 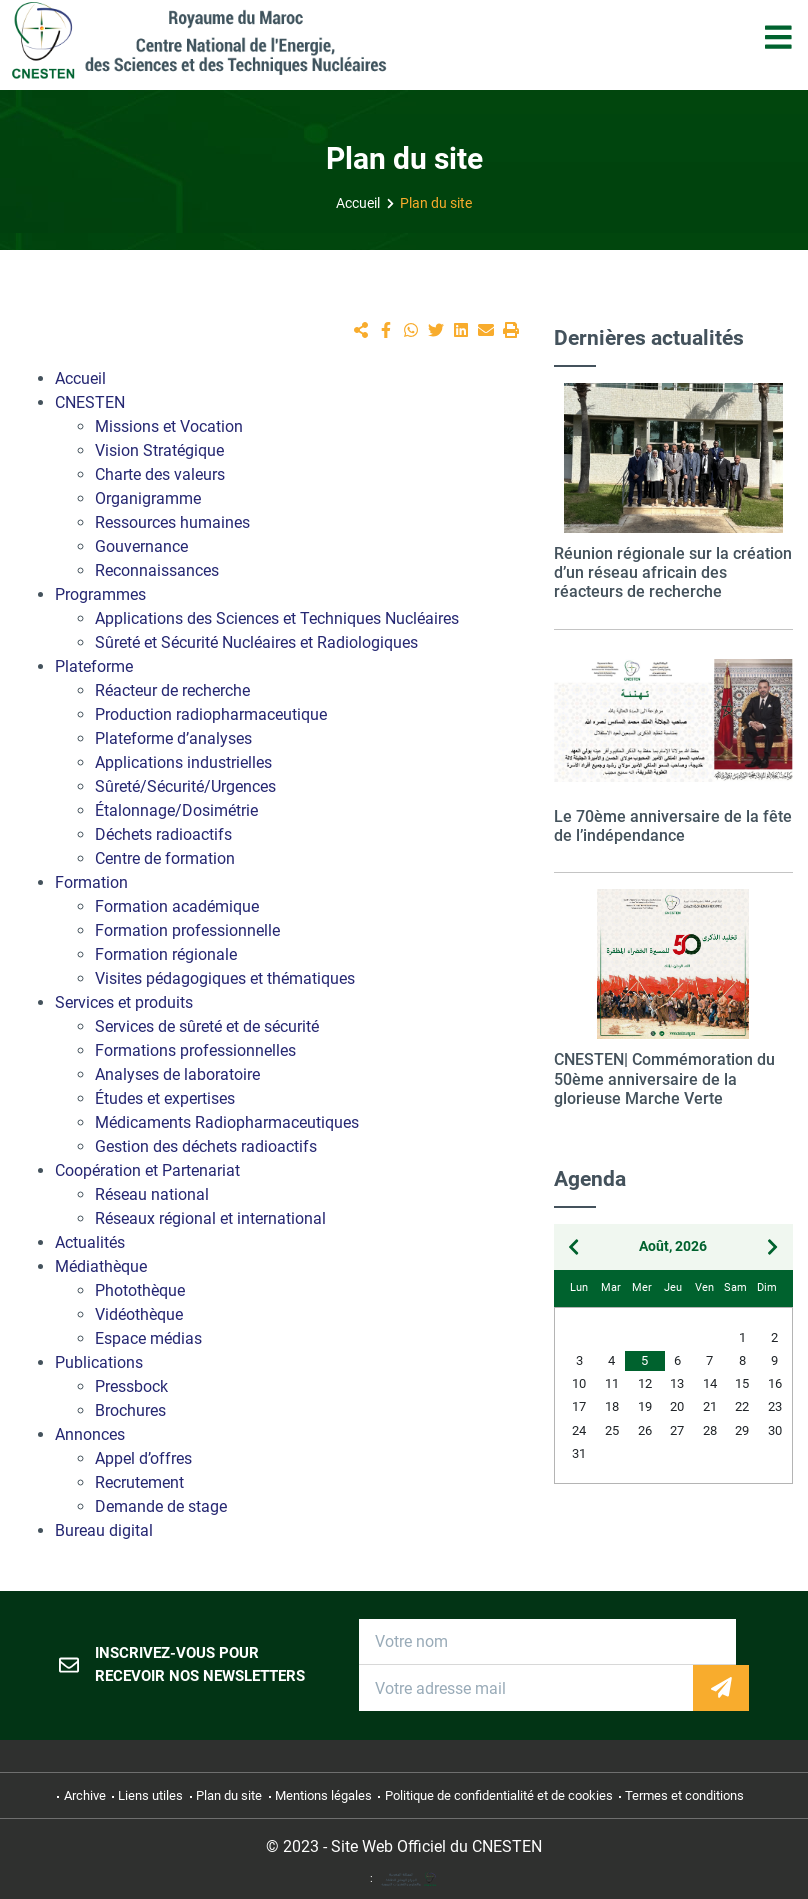 I want to click on Services et produits, so click(x=124, y=1002).